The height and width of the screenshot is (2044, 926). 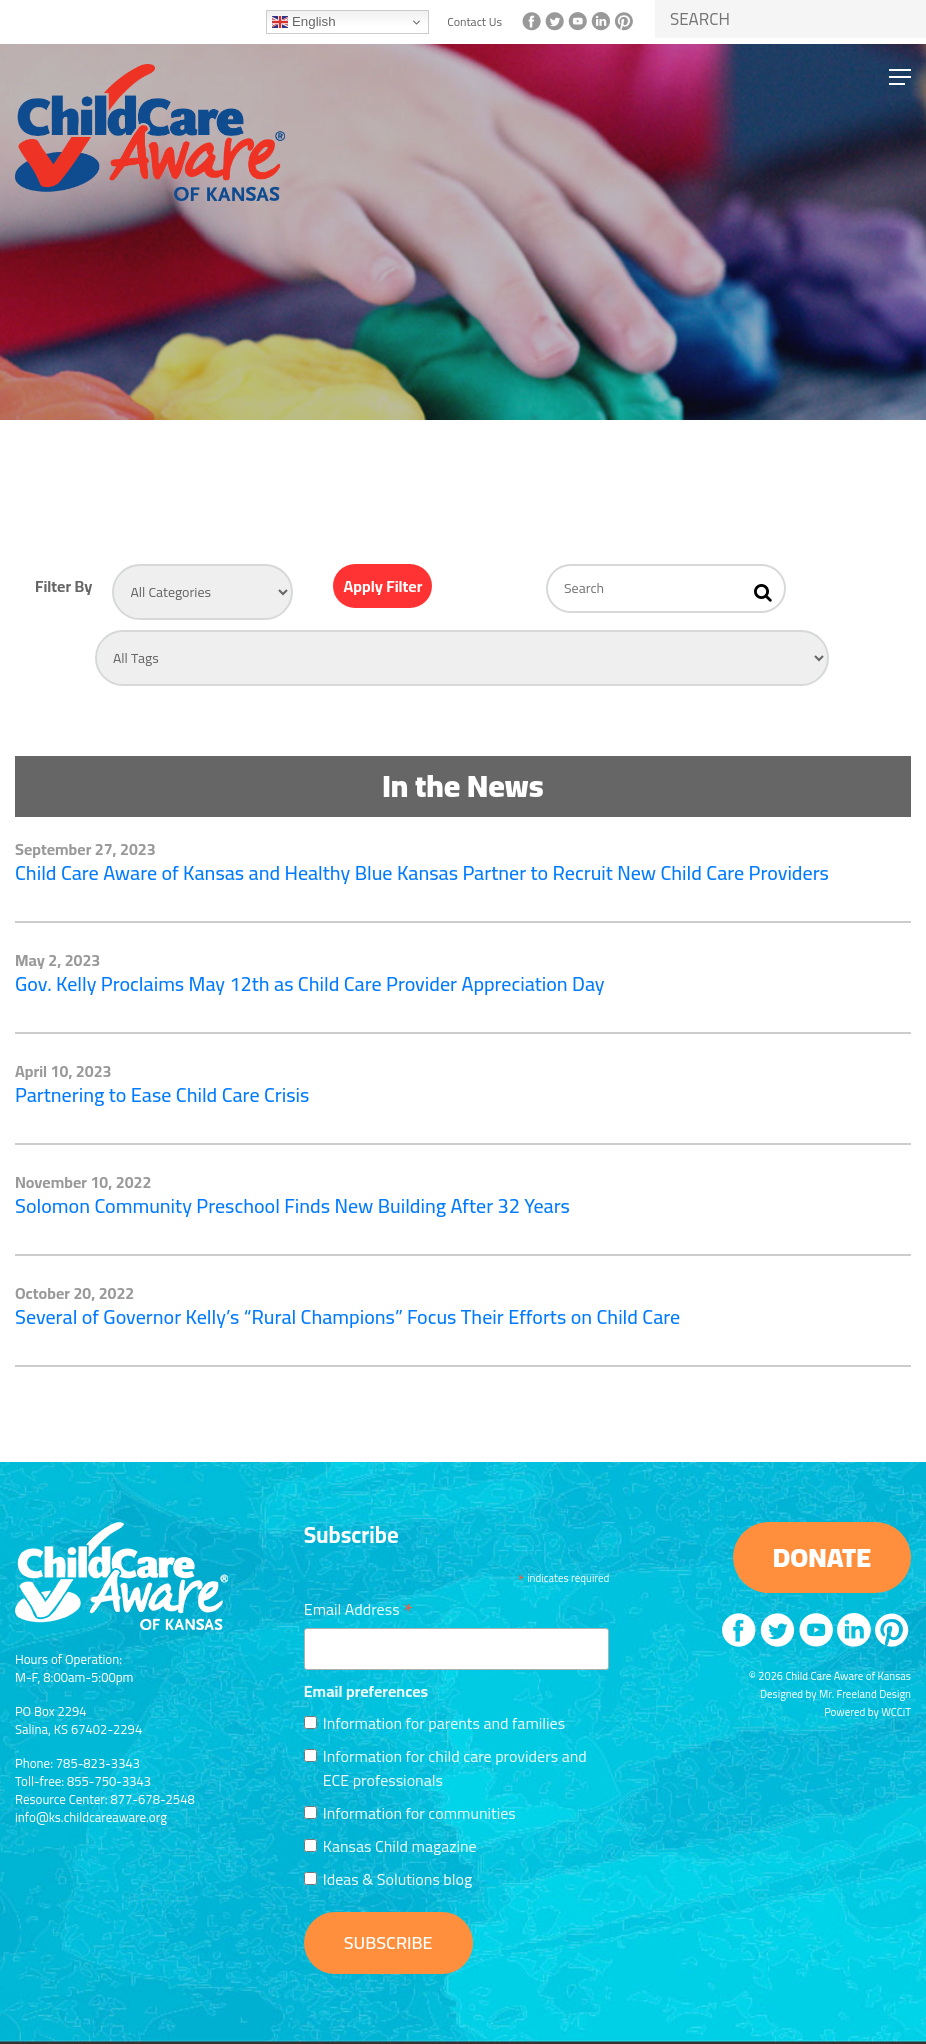 What do you see at coordinates (397, 1879) in the screenshot?
I see `Ideas & Solutions blog` at bounding box center [397, 1879].